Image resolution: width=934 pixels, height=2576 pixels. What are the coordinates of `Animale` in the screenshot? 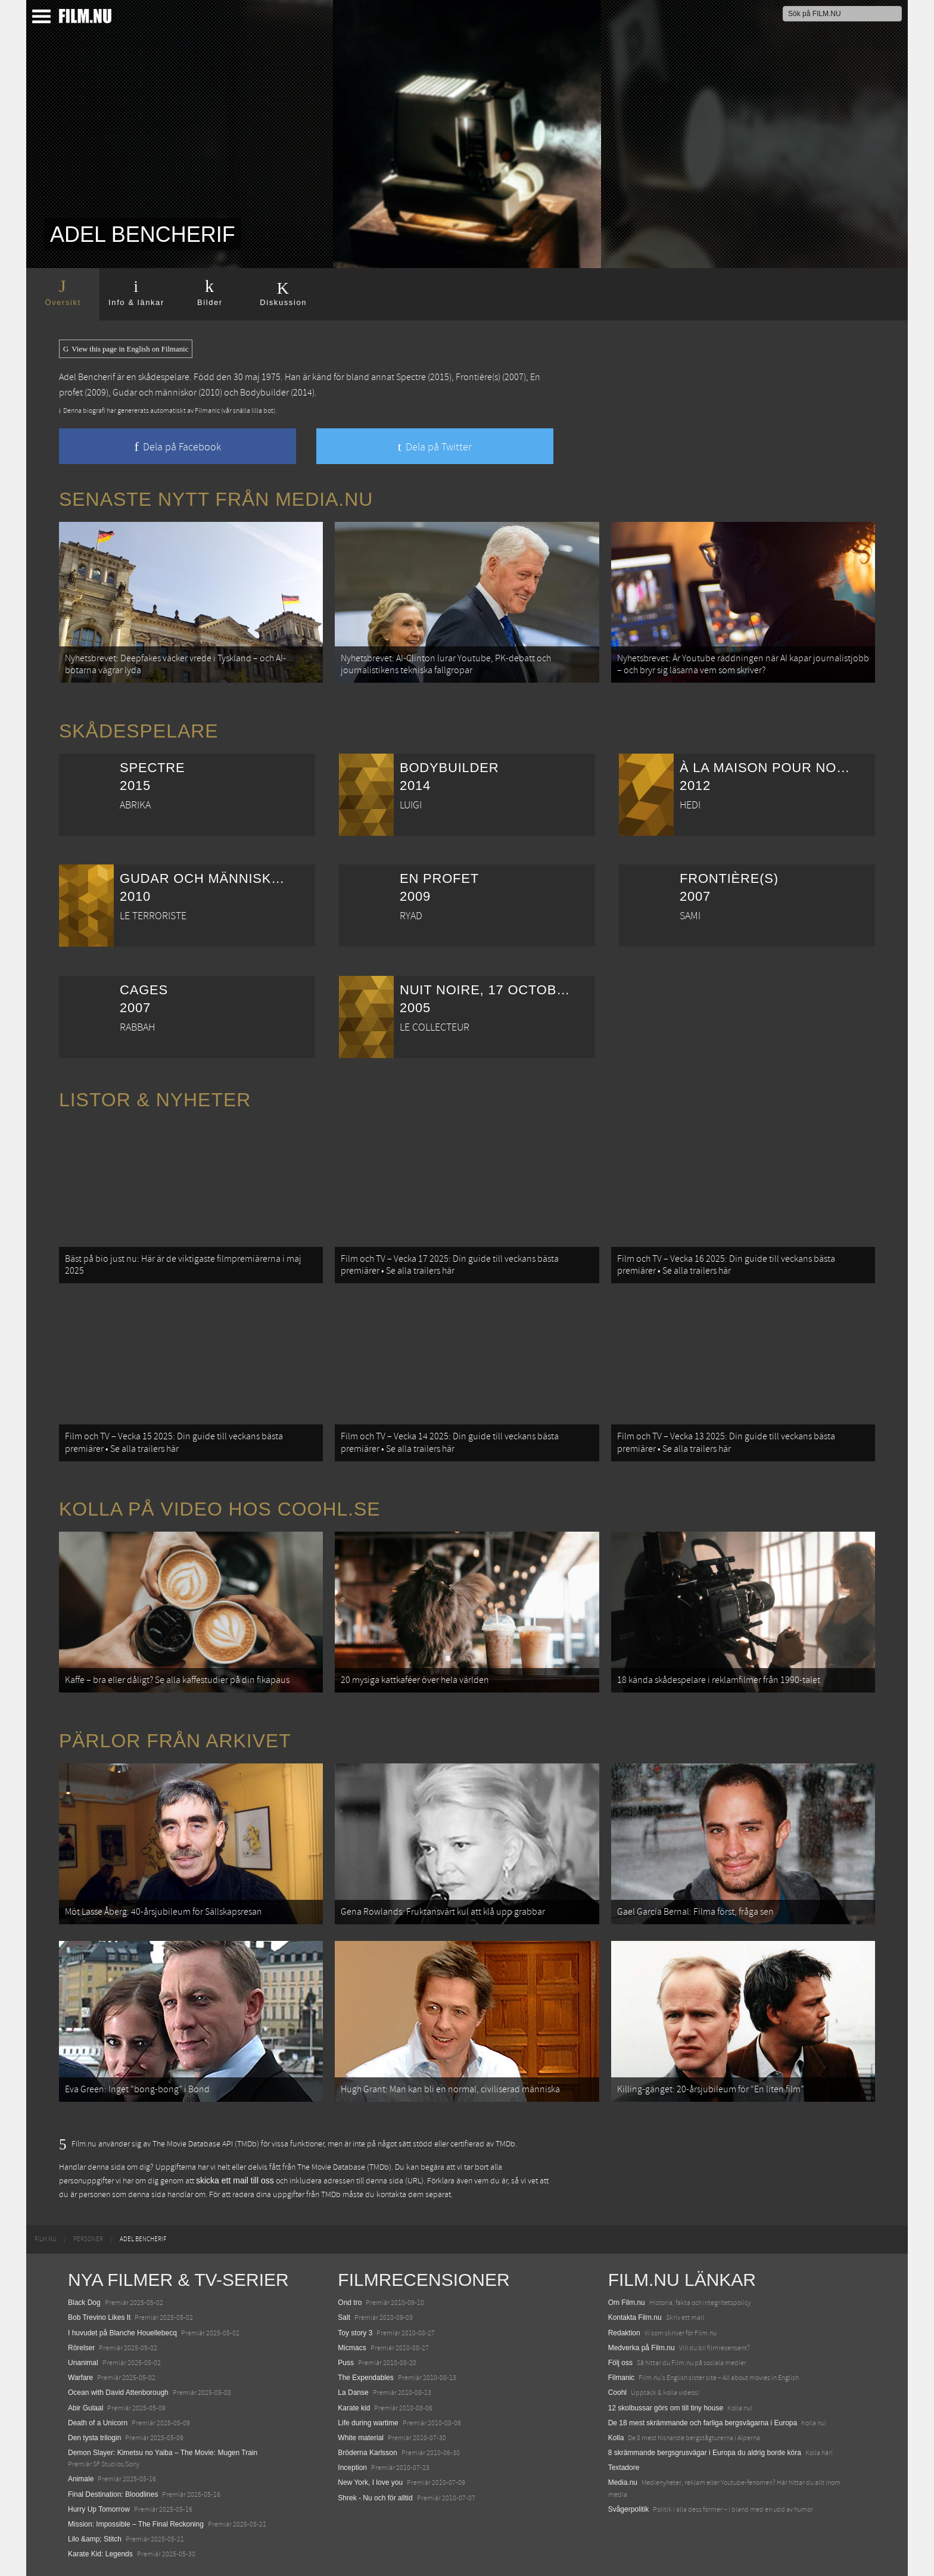 It's located at (81, 2479).